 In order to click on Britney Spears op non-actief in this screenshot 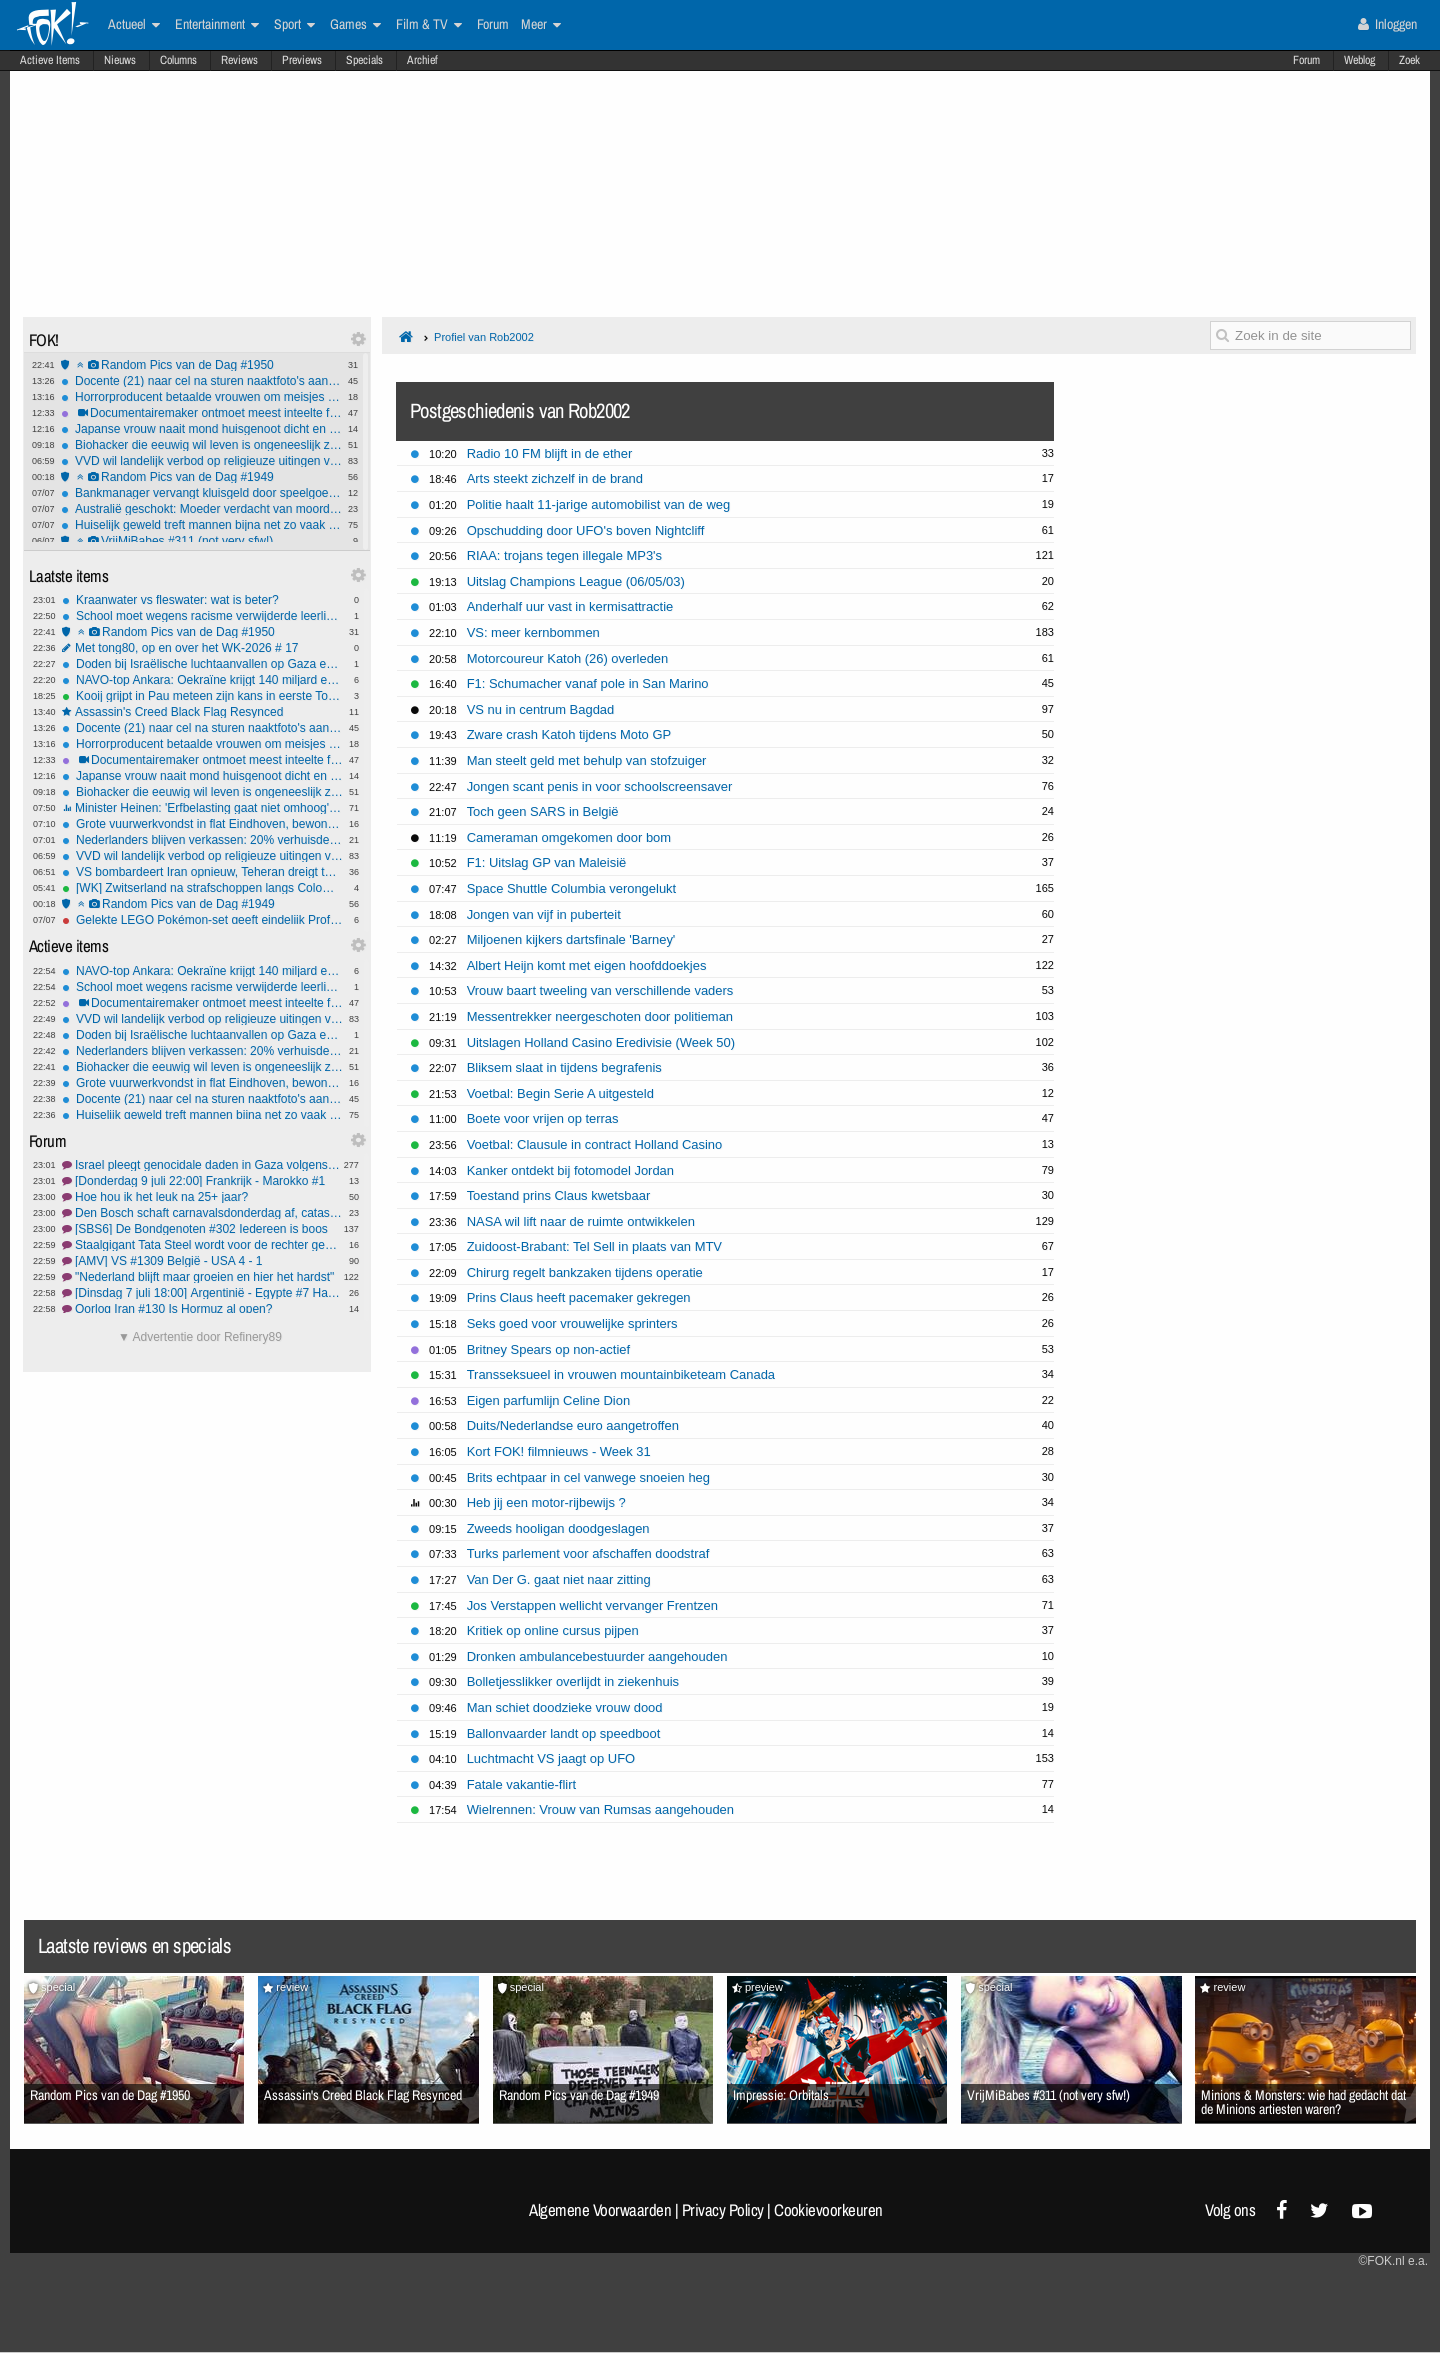, I will do `click(548, 1349)`.